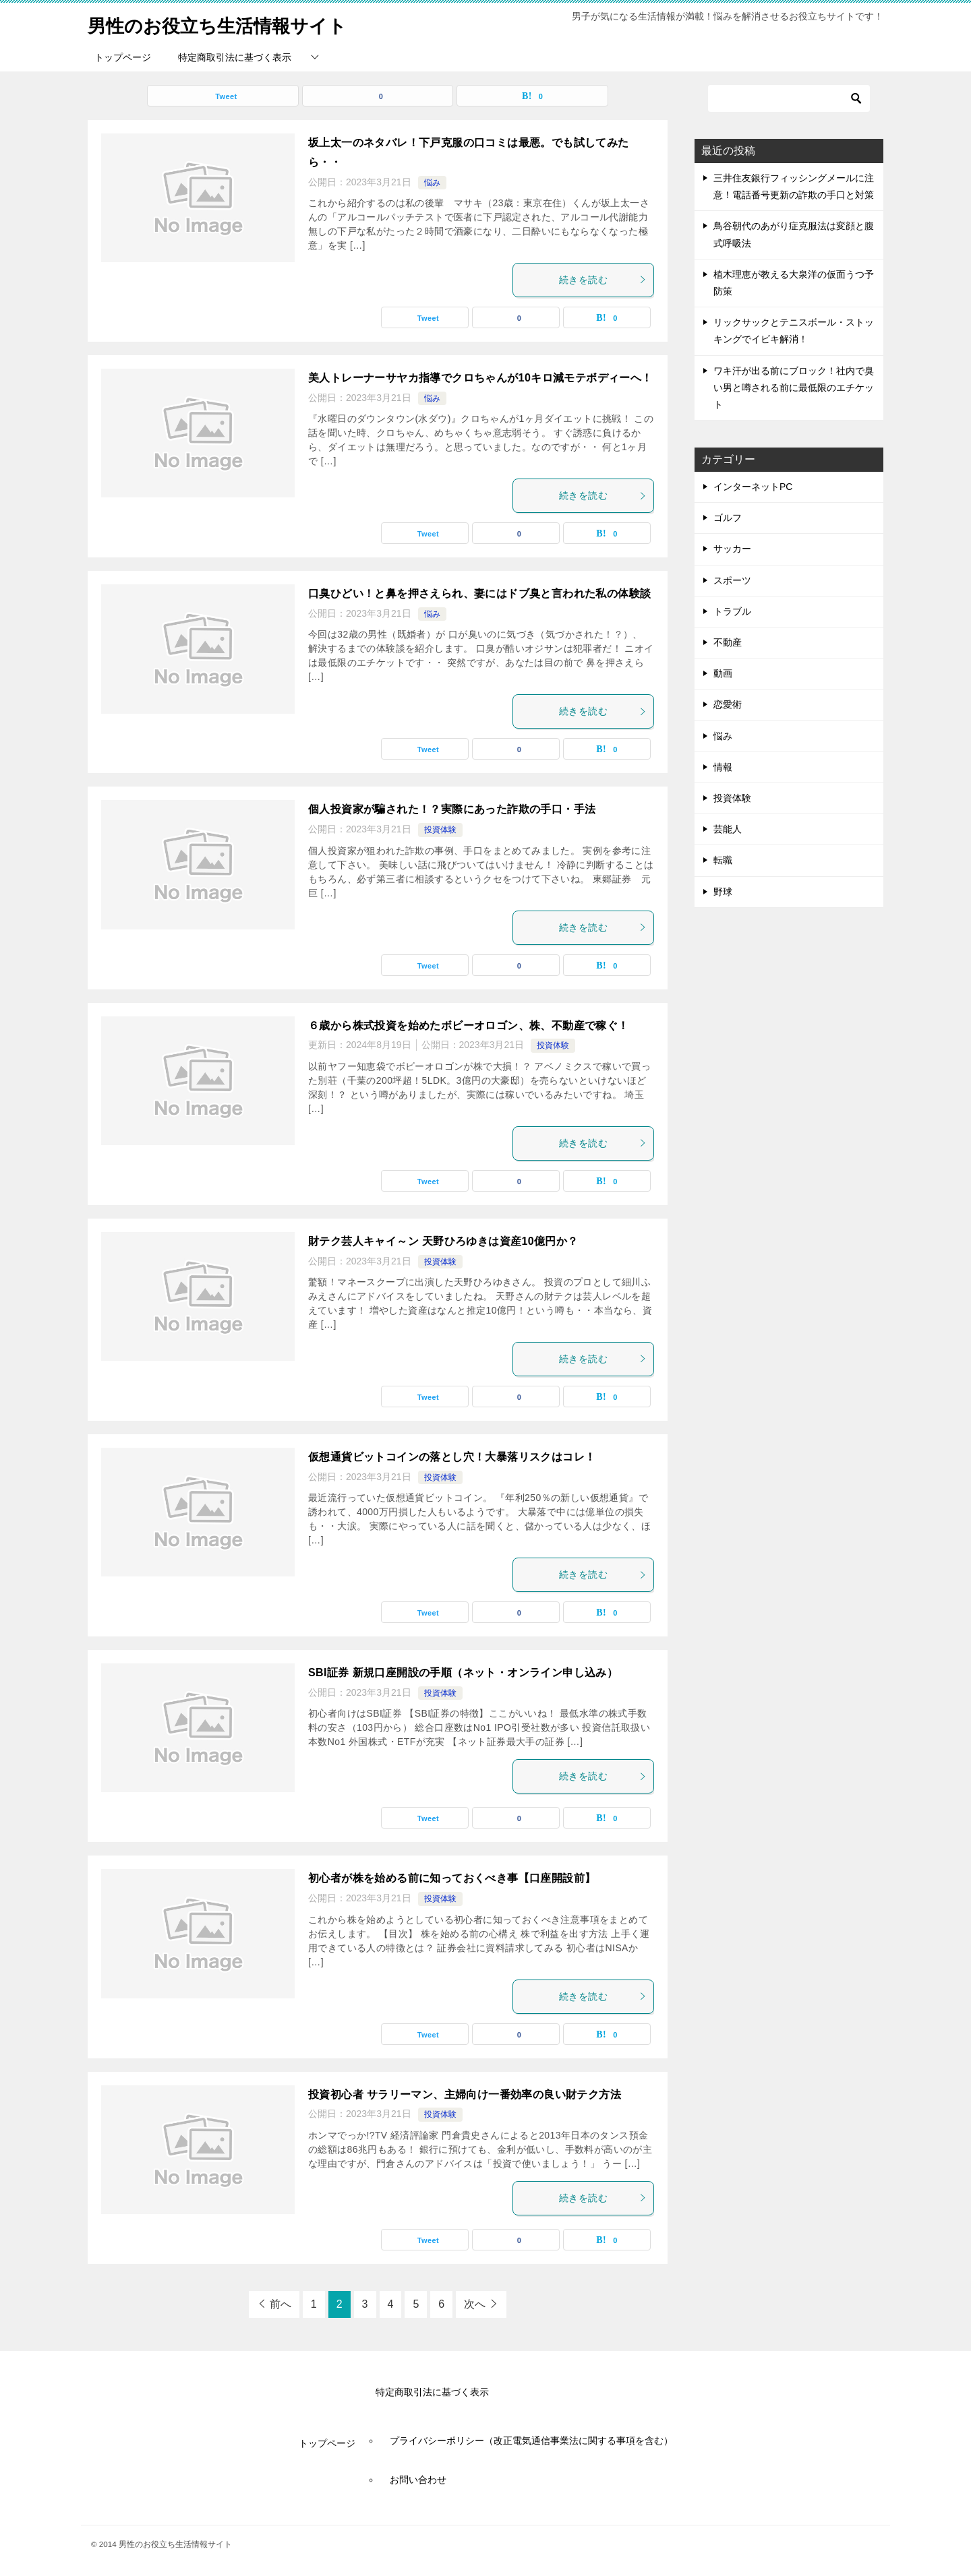 This screenshot has height=2576, width=971. Describe the element at coordinates (463, 1672) in the screenshot. I see `SBI証券 新規口座開設の手順（ネット・オンライン申し込み）` at that location.